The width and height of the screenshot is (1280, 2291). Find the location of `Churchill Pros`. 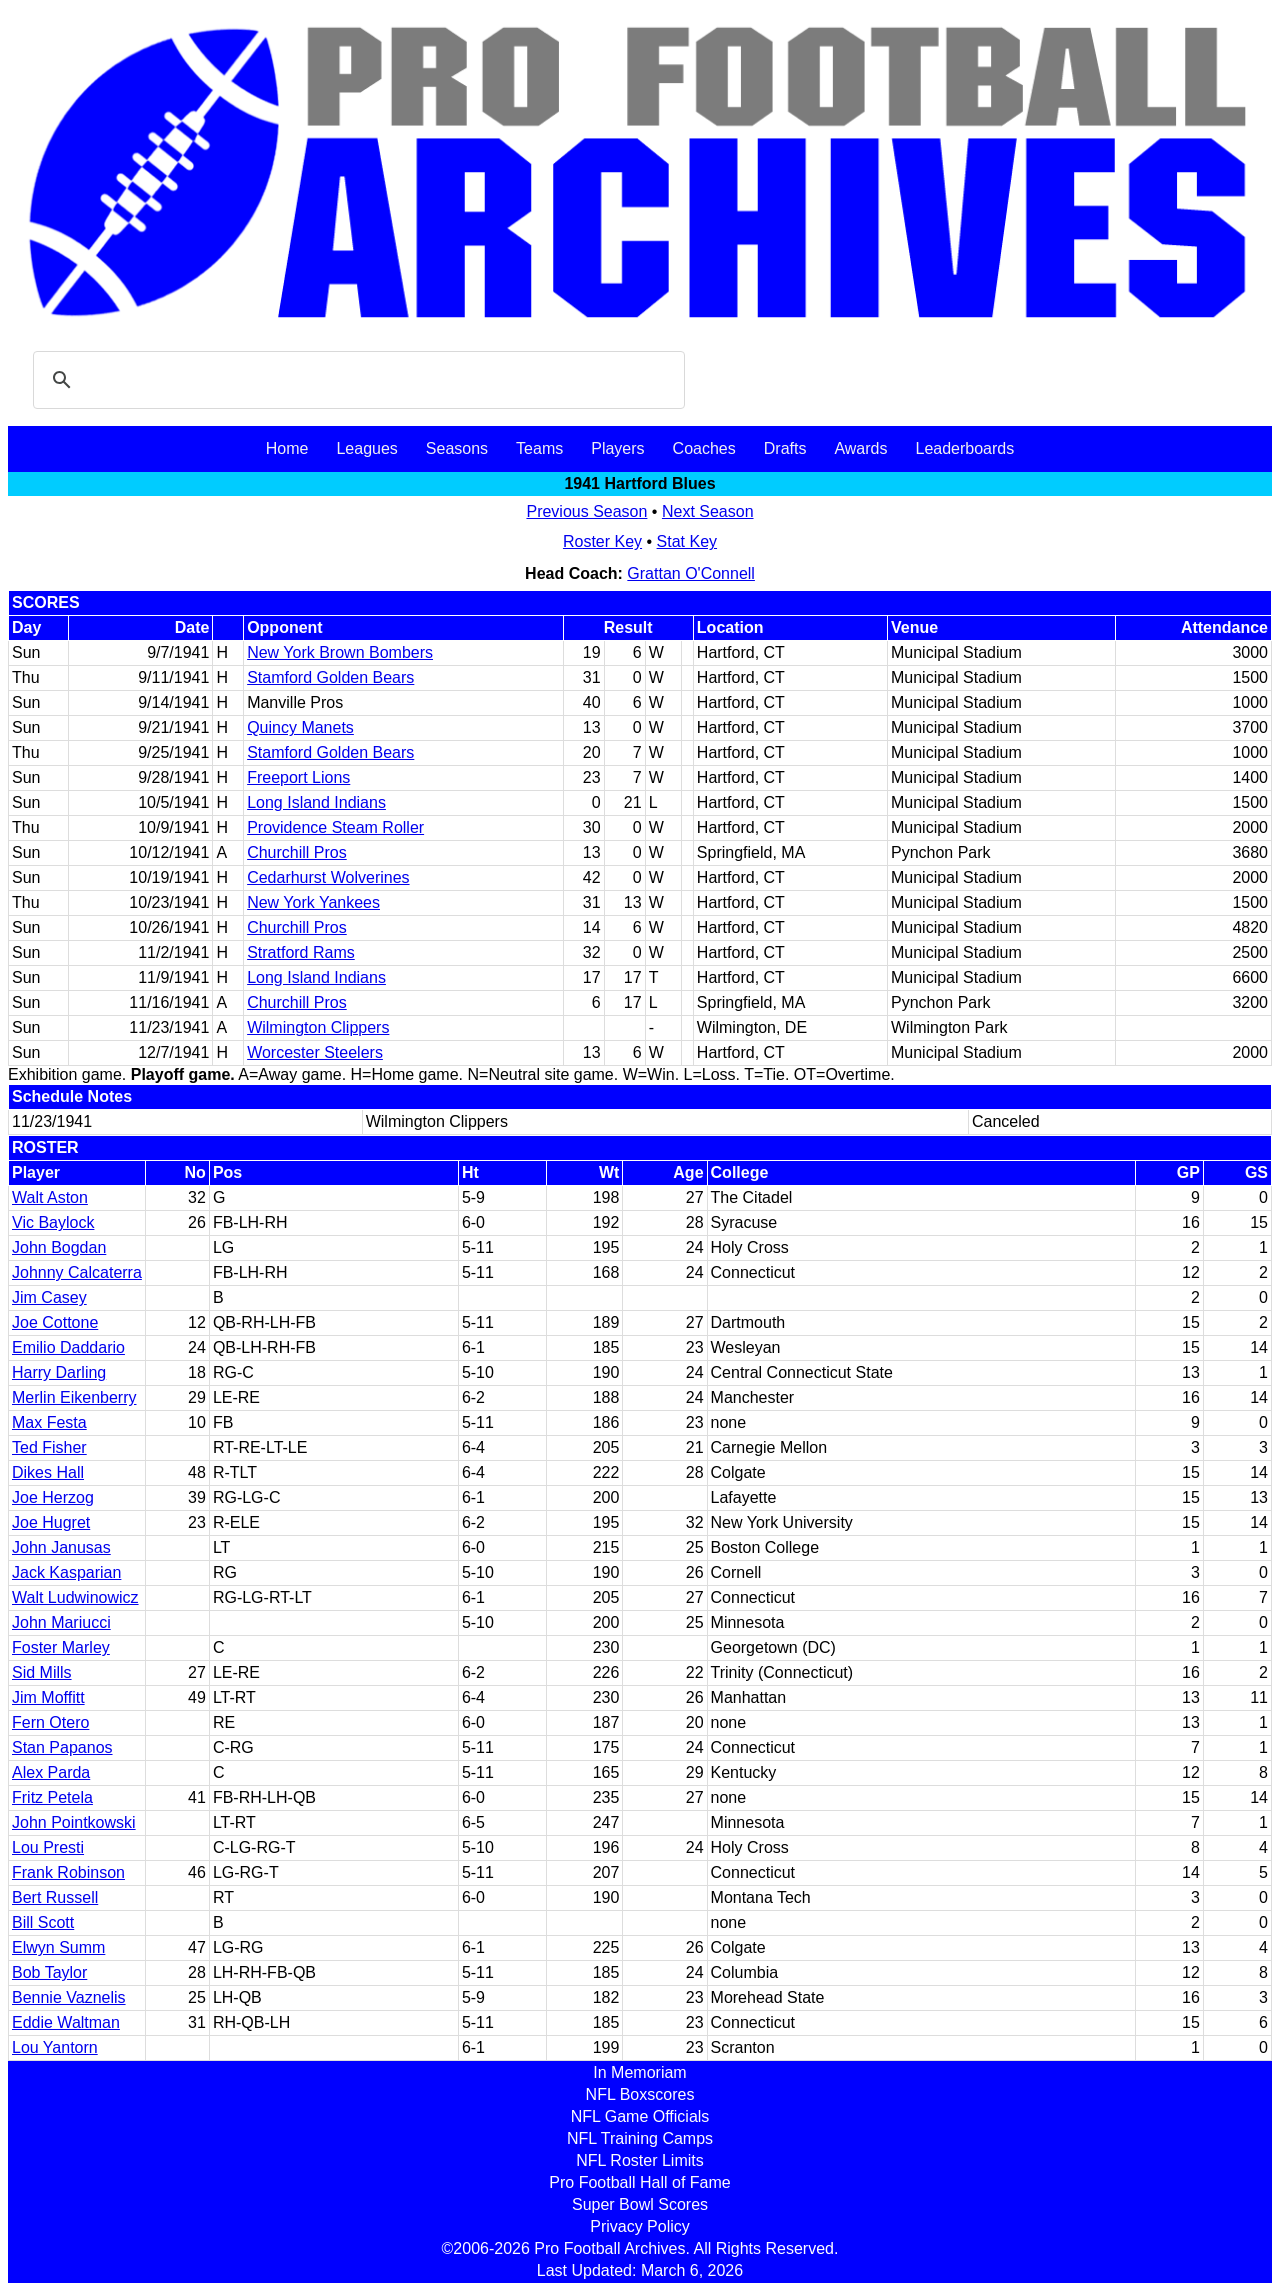

Churchill Pros is located at coordinates (297, 852).